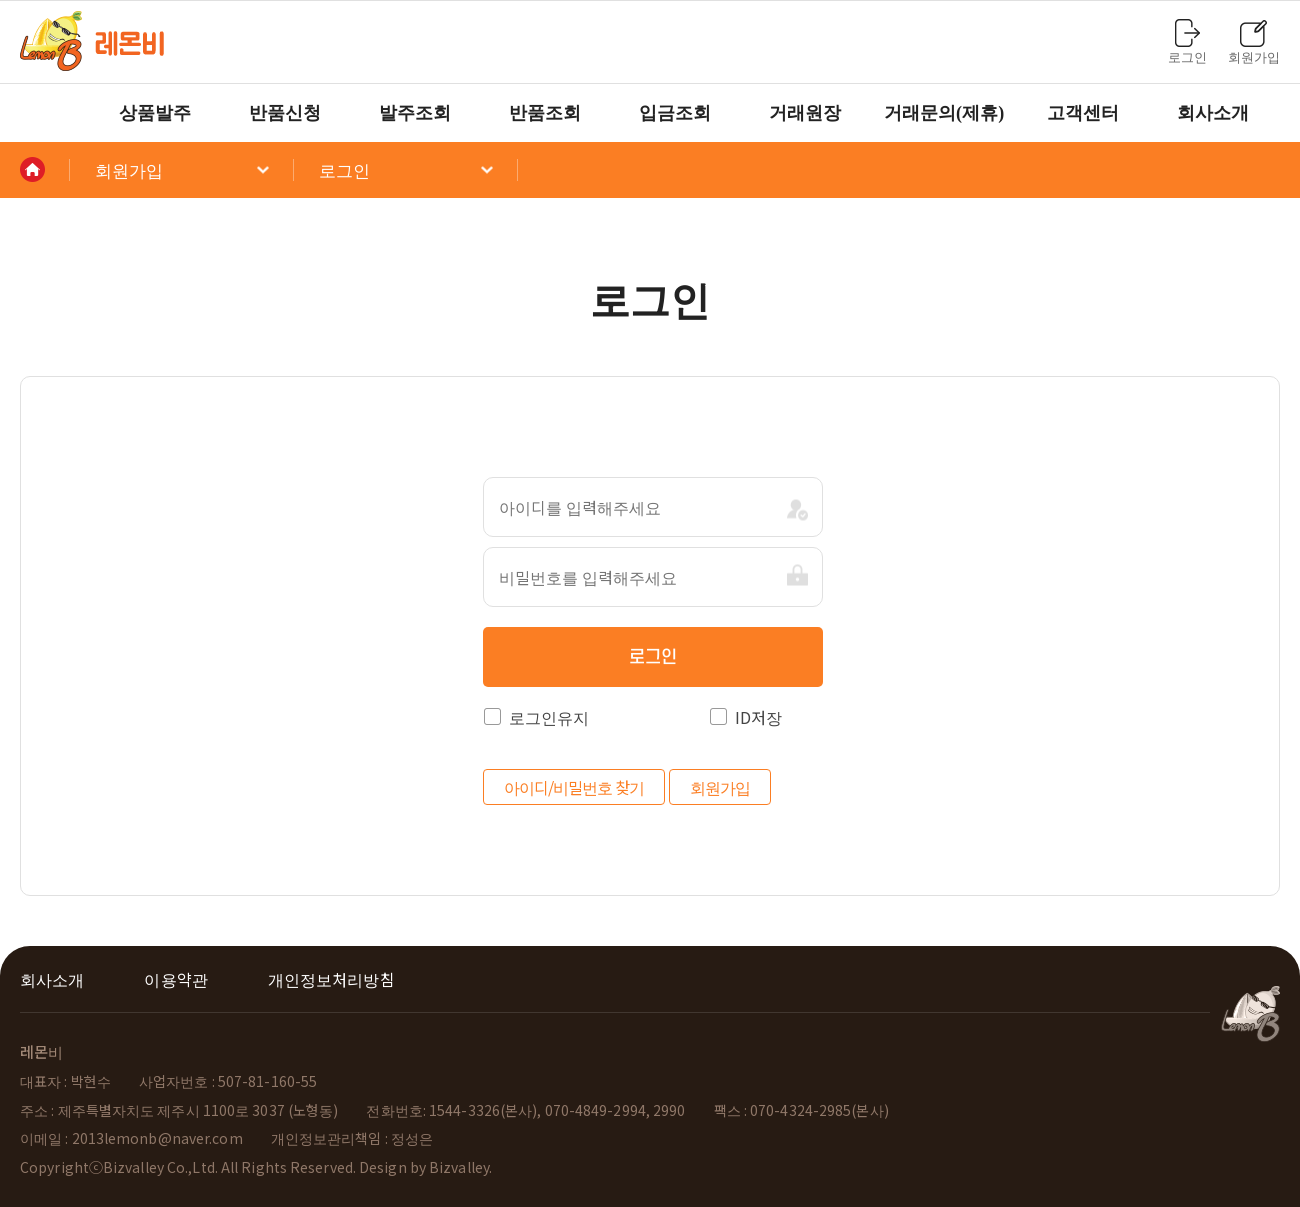  What do you see at coordinates (574, 787) in the screenshot?
I see `아이디/비밀번호 찾기` at bounding box center [574, 787].